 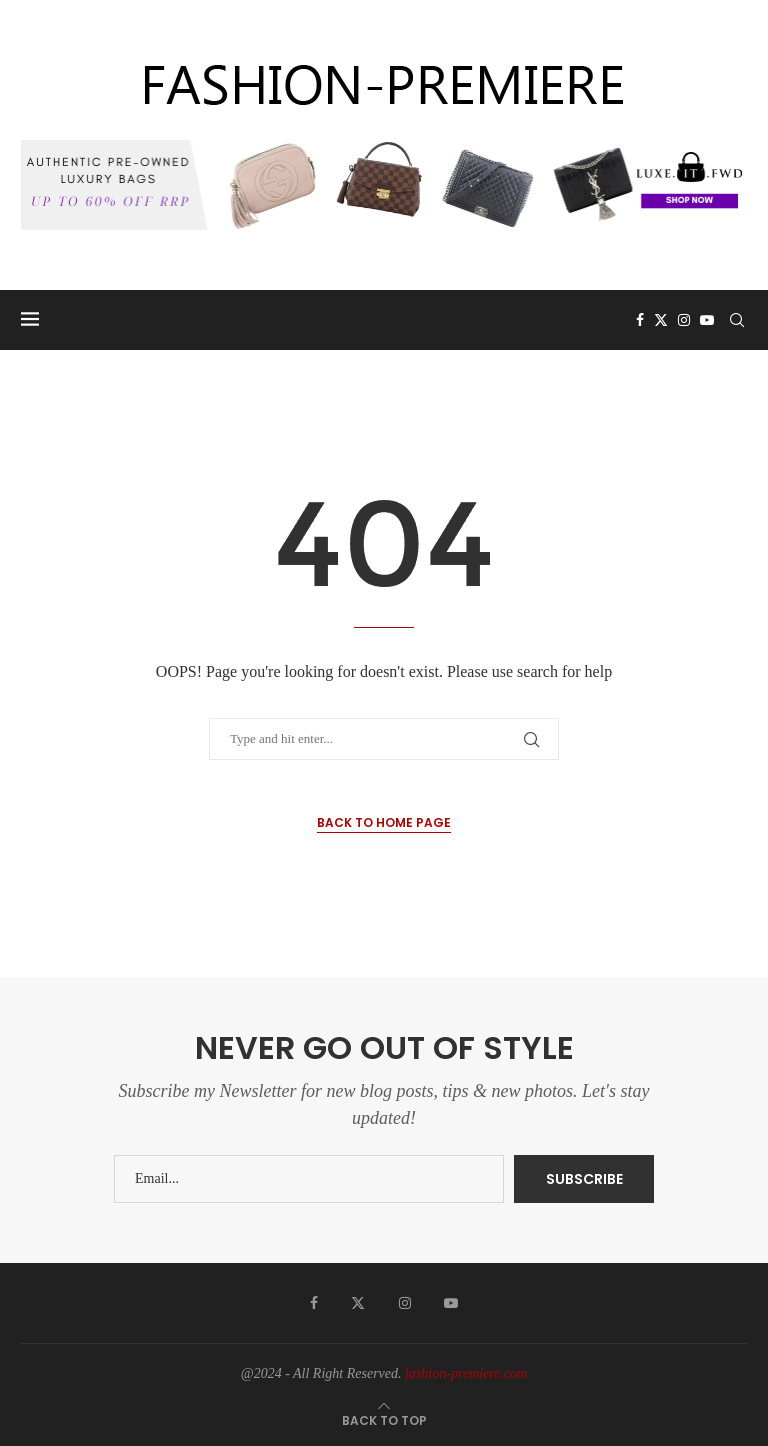 What do you see at coordinates (707, 320) in the screenshot?
I see `[Youtube]` at bounding box center [707, 320].